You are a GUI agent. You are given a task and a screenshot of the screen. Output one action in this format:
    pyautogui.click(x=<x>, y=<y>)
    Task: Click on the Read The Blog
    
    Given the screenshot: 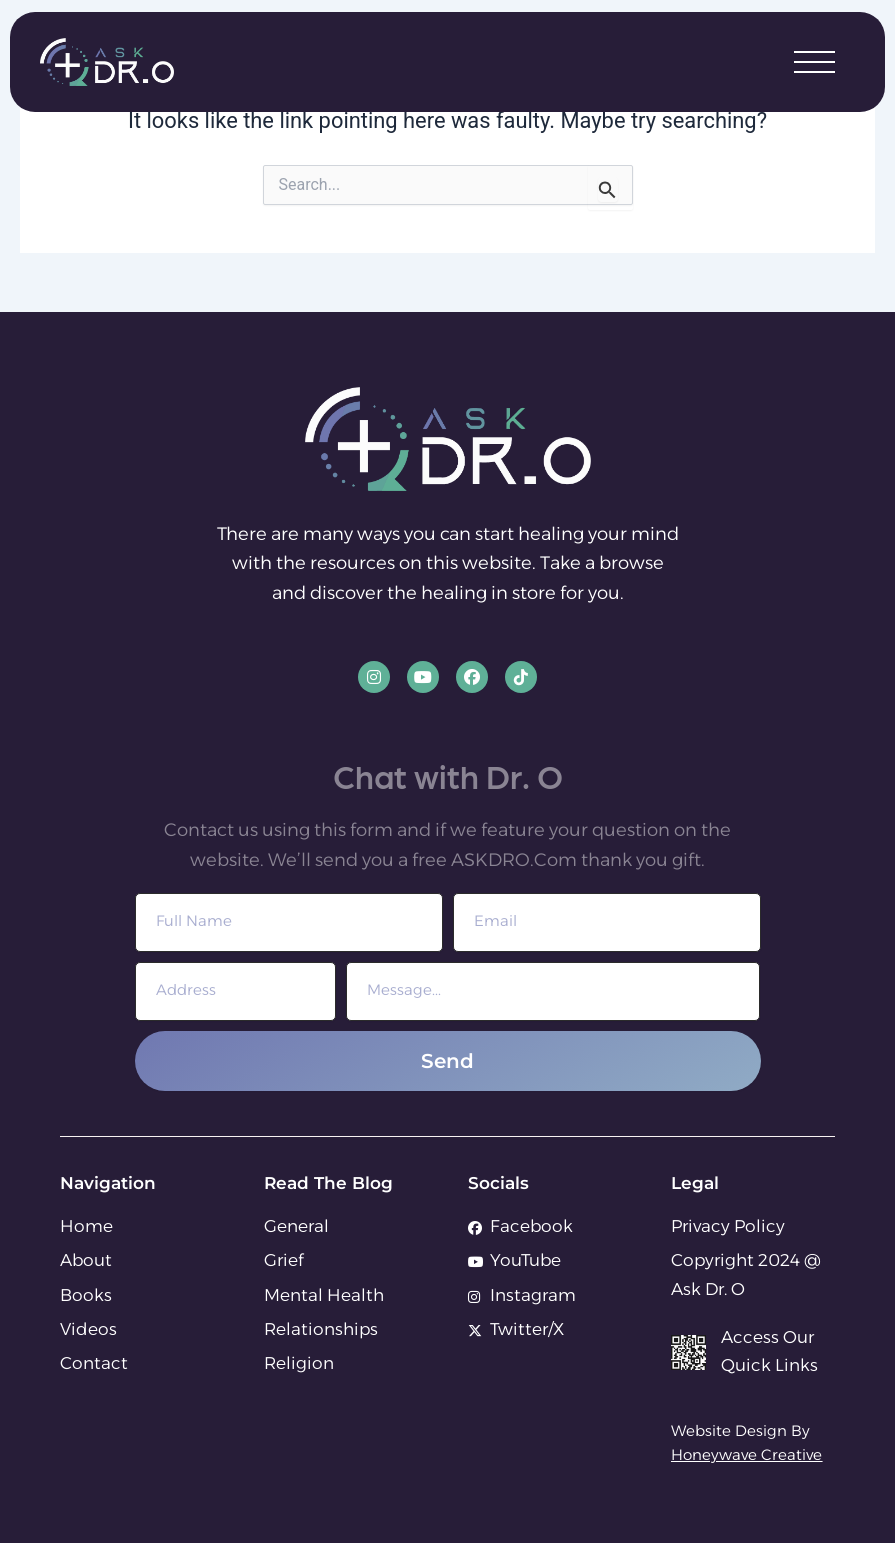 What is the action you would take?
    pyautogui.click(x=328, y=1183)
    